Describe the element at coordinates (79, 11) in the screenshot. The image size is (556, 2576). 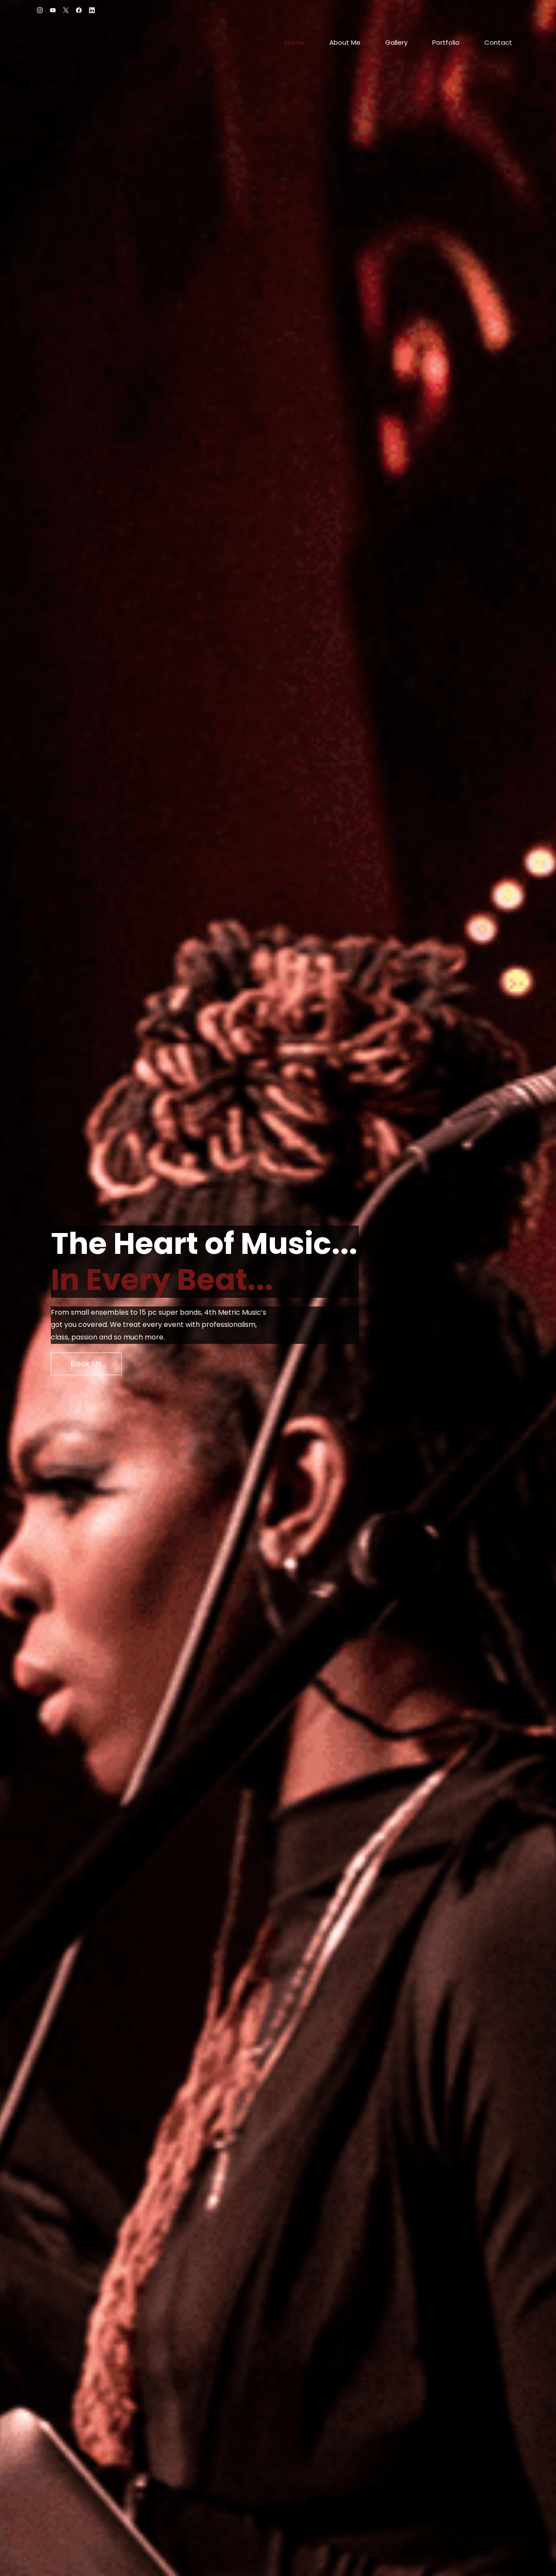
I see `[facebook]` at that location.